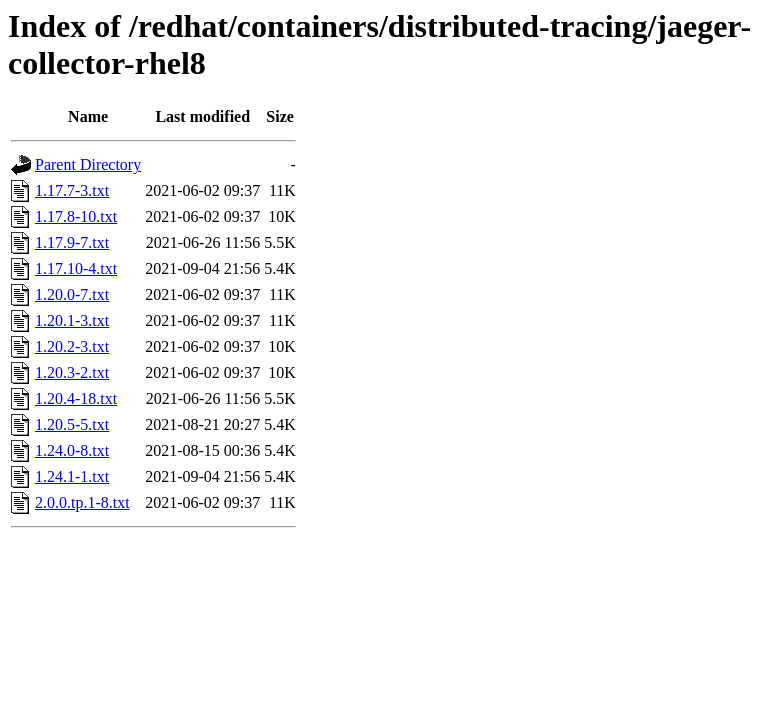 The height and width of the screenshot is (720, 768). I want to click on 1.17.9-7.txt, so click(72, 242).